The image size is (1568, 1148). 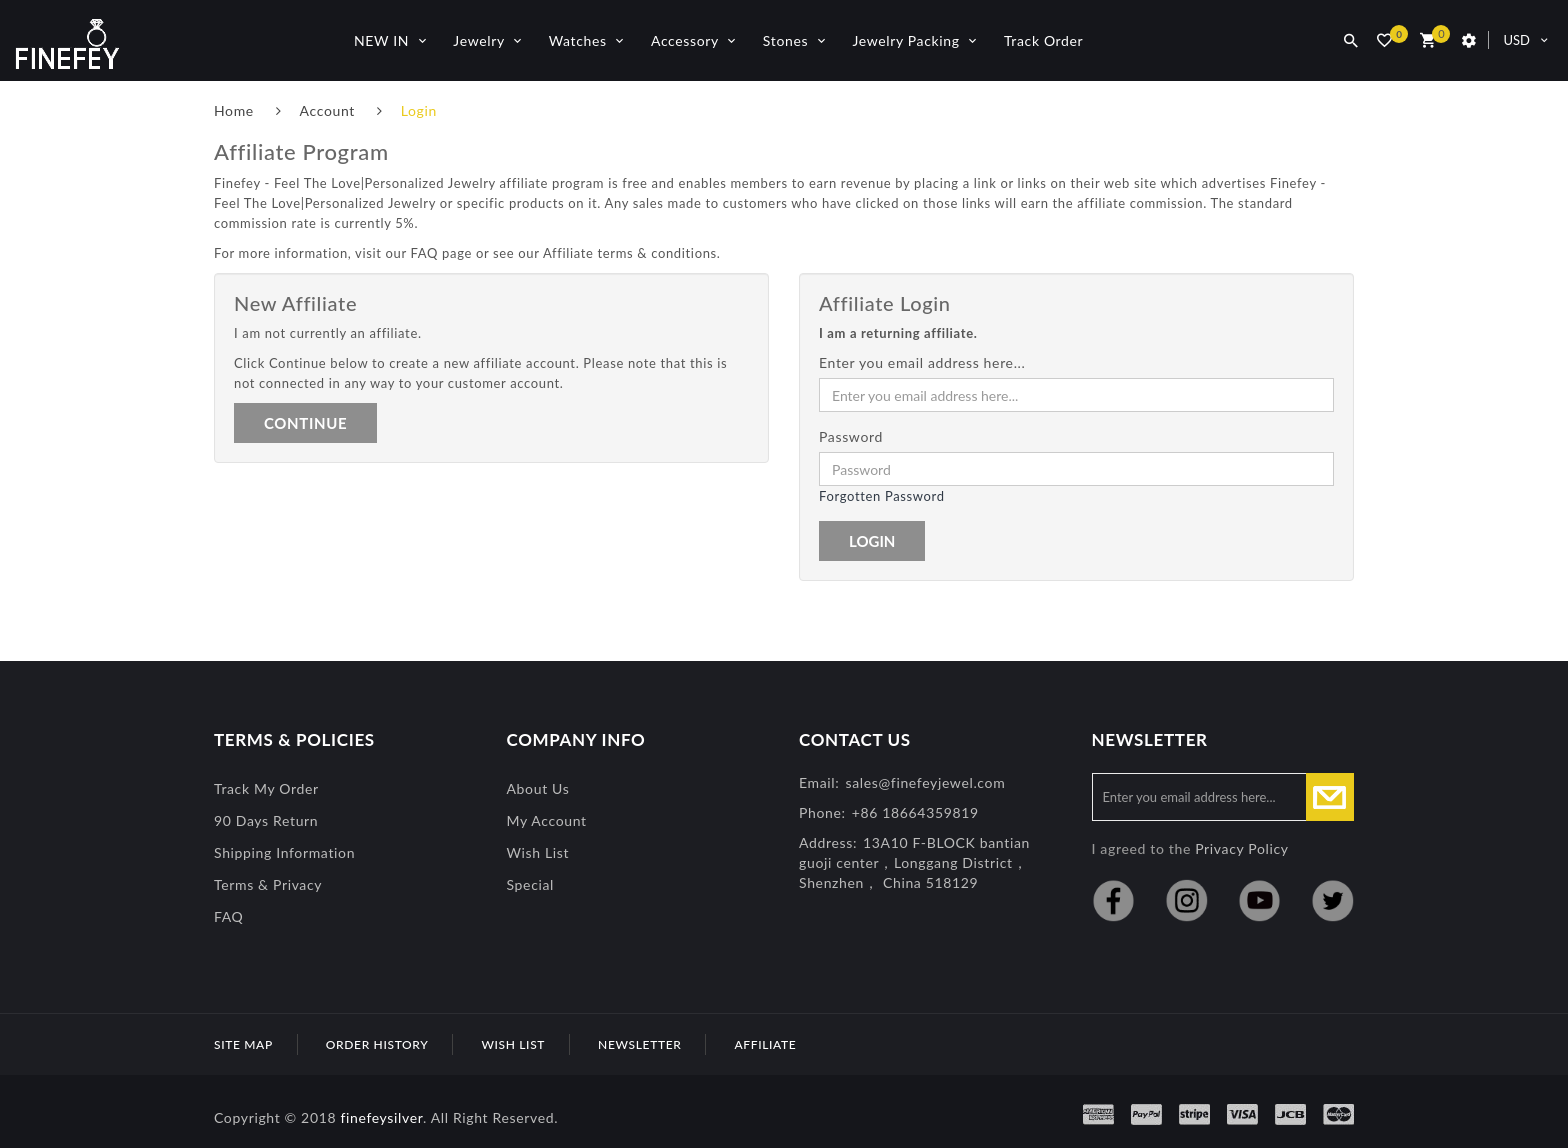 What do you see at coordinates (882, 496) in the screenshot?
I see `Forgotten Password` at bounding box center [882, 496].